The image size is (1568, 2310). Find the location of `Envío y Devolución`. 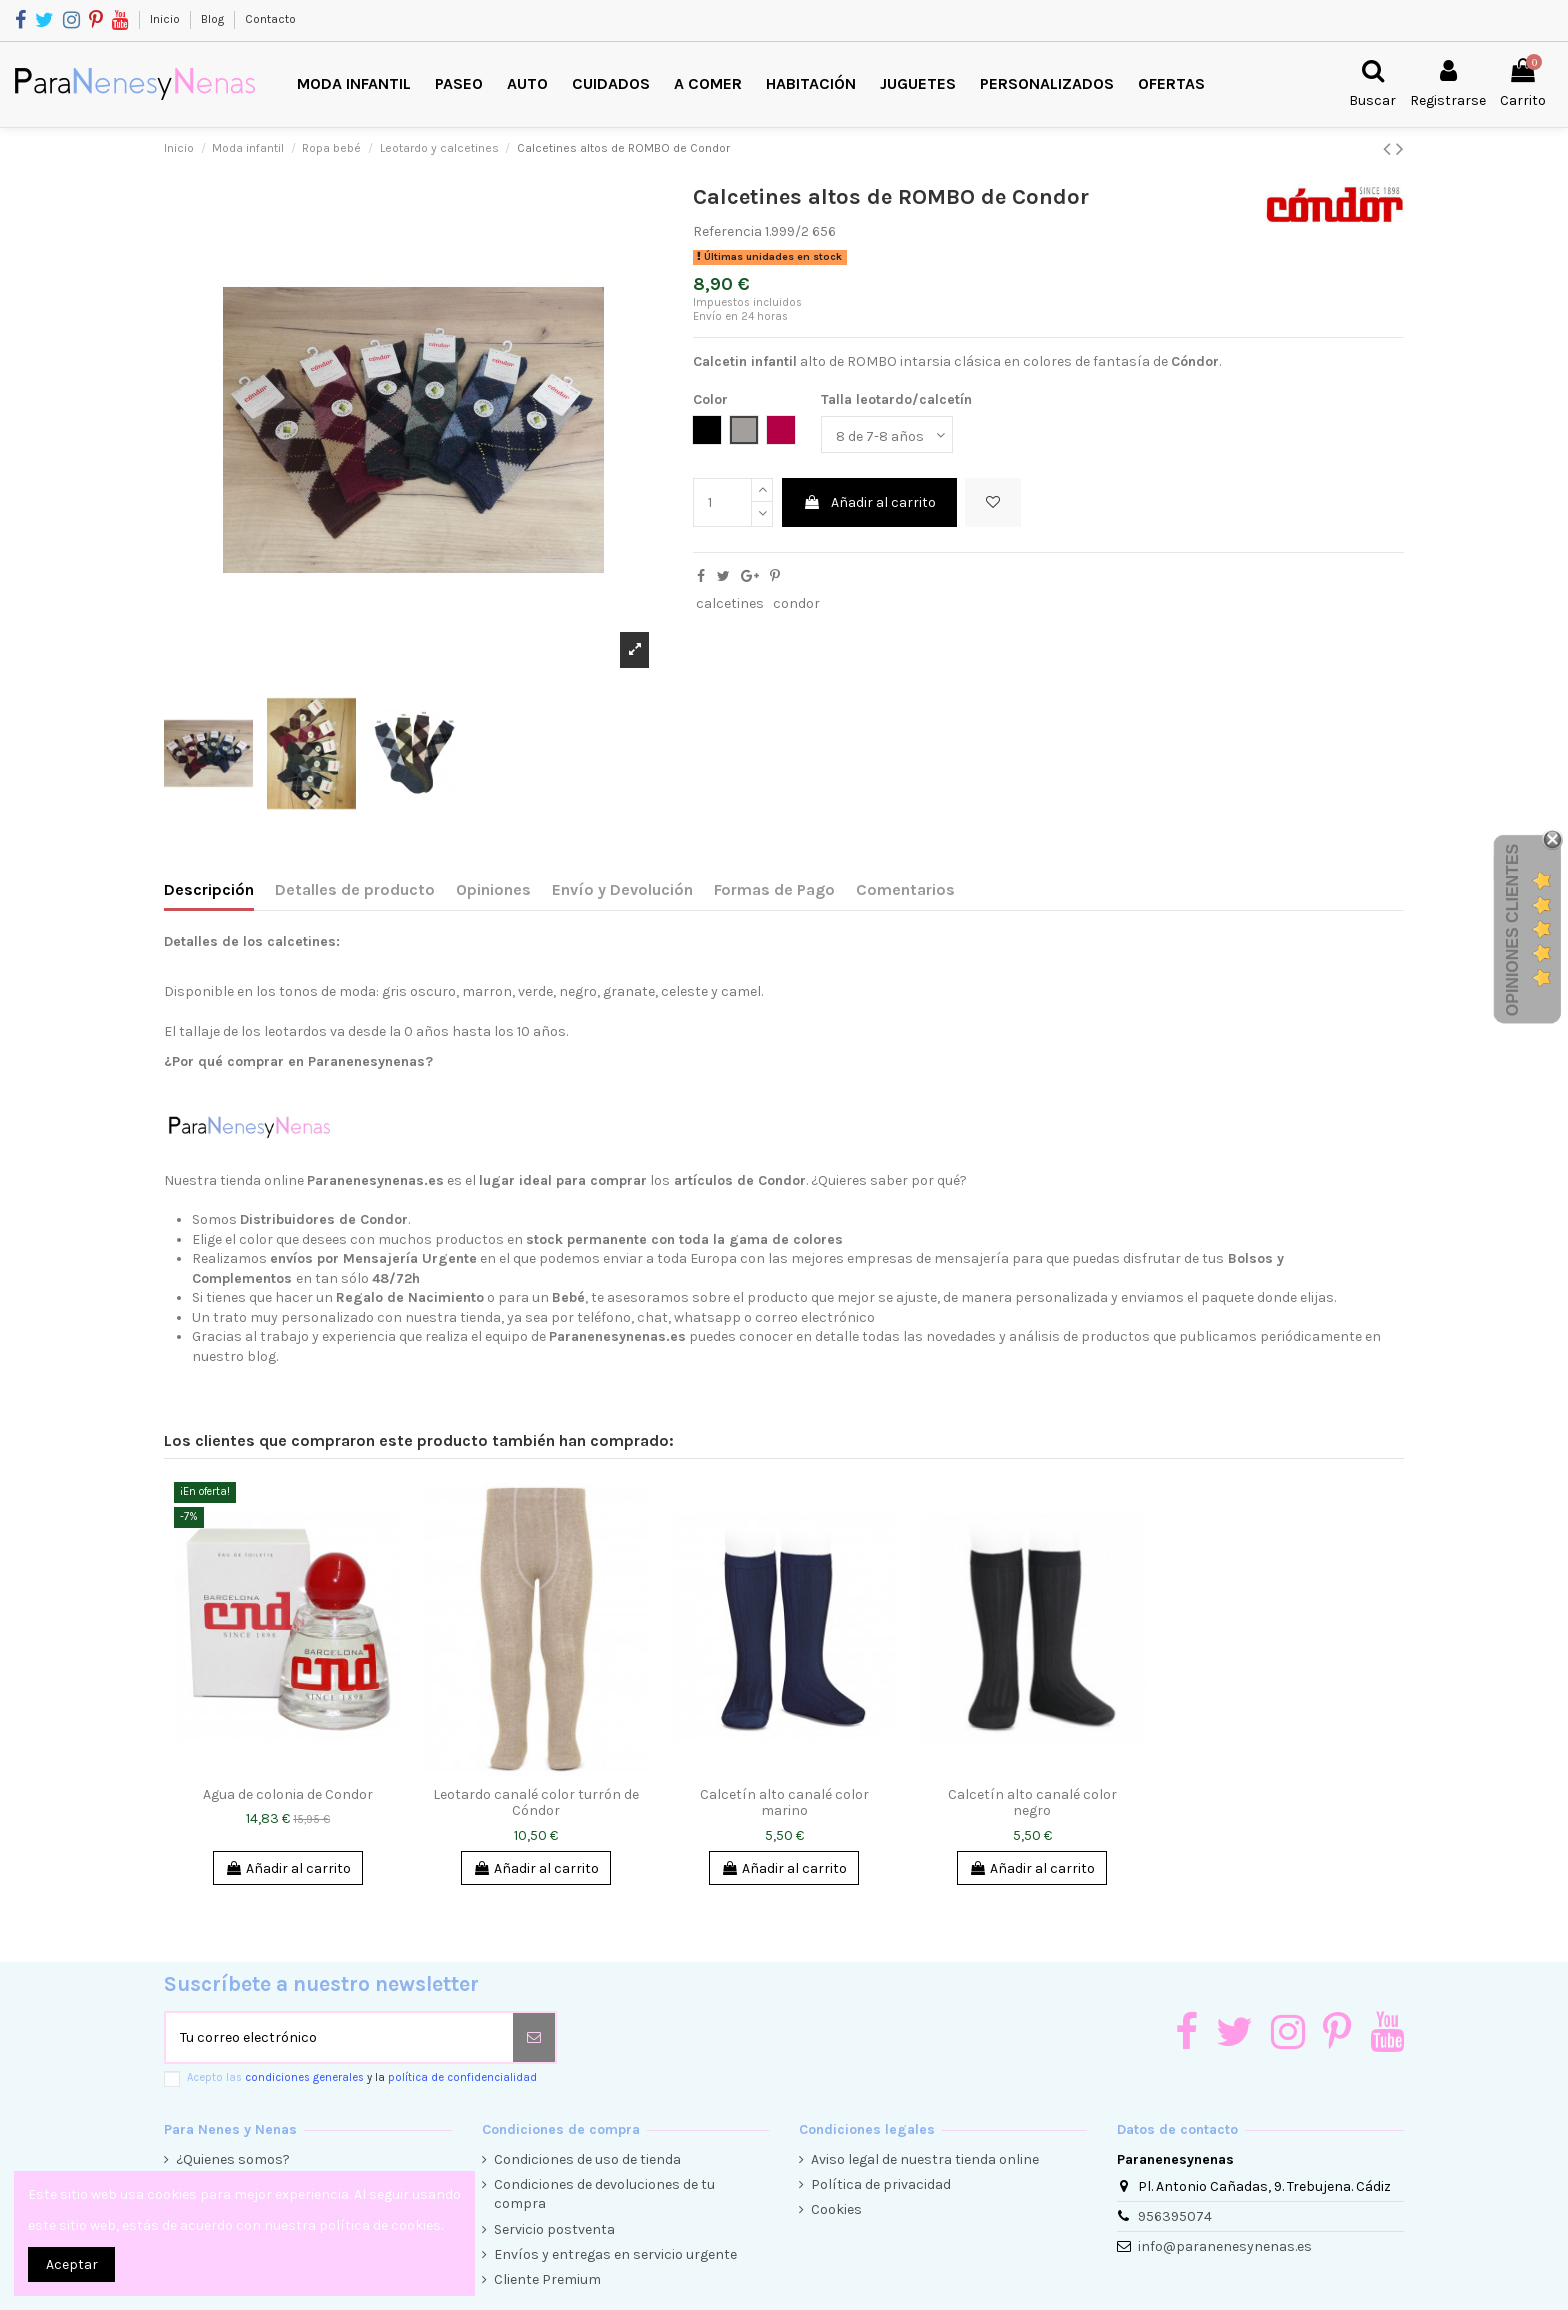

Envío y Devolución is located at coordinates (622, 889).